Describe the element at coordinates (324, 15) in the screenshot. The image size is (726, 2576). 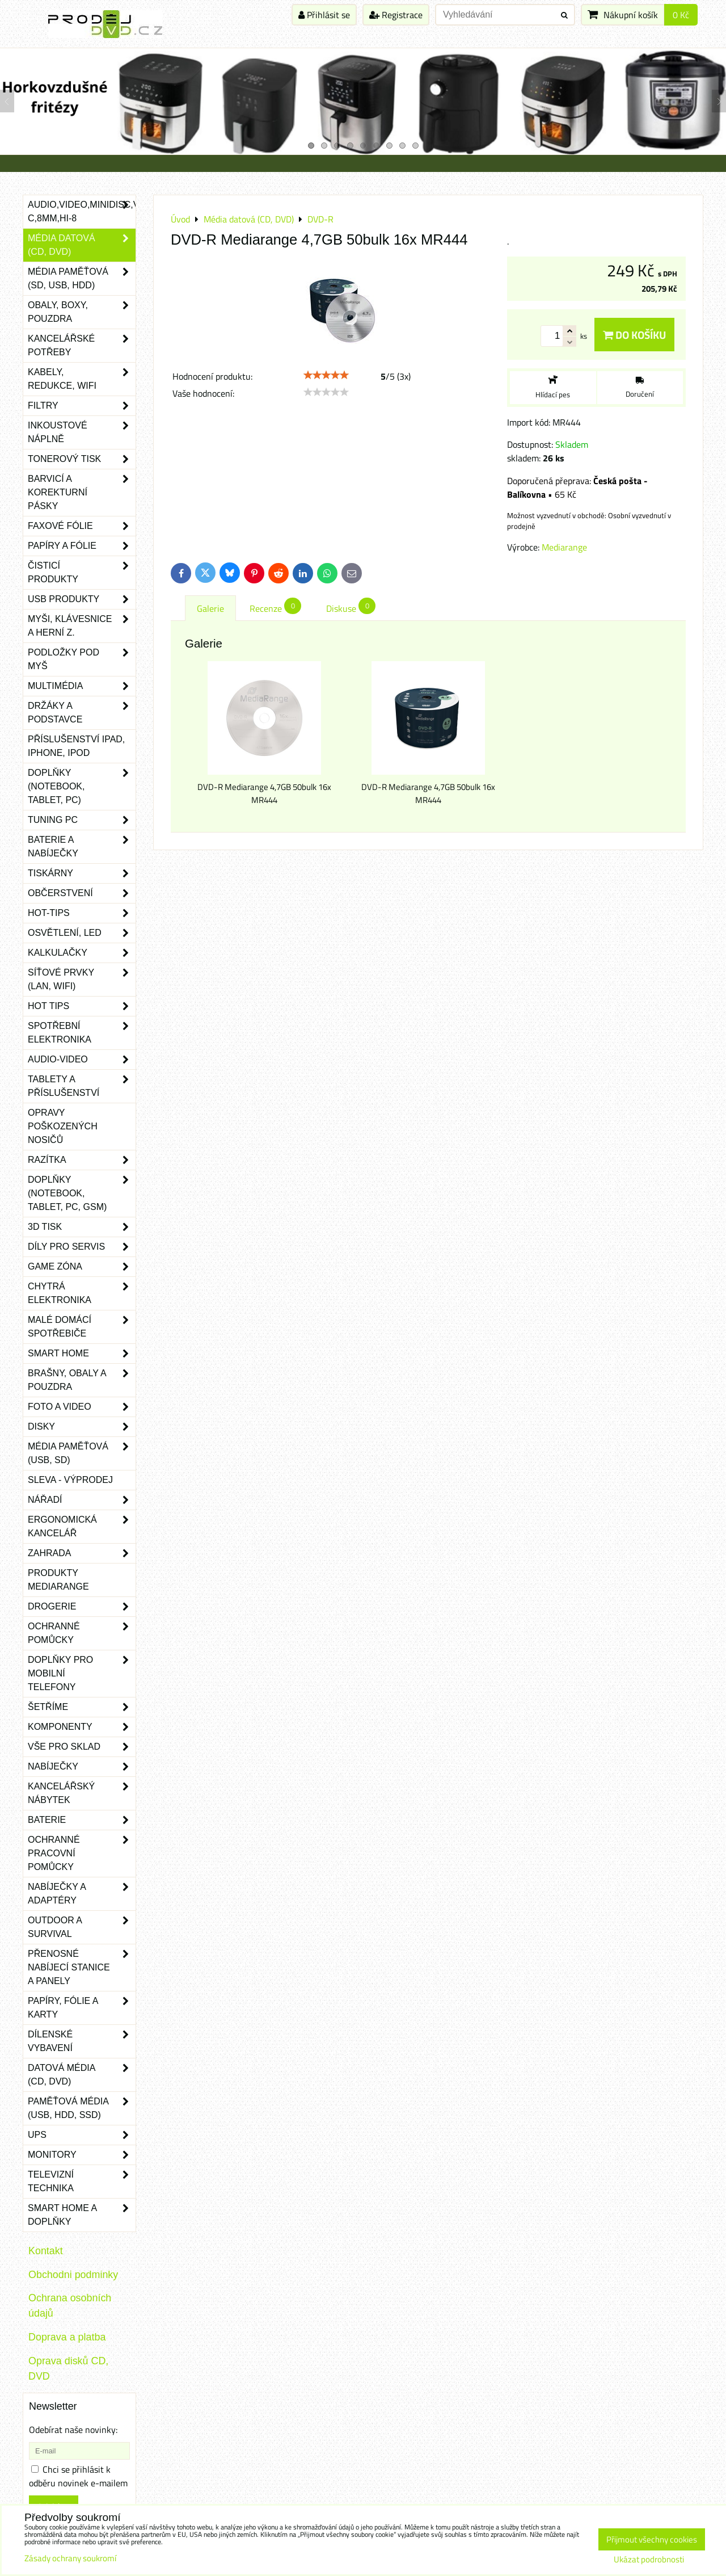
I see `Přihlásit se` at that location.